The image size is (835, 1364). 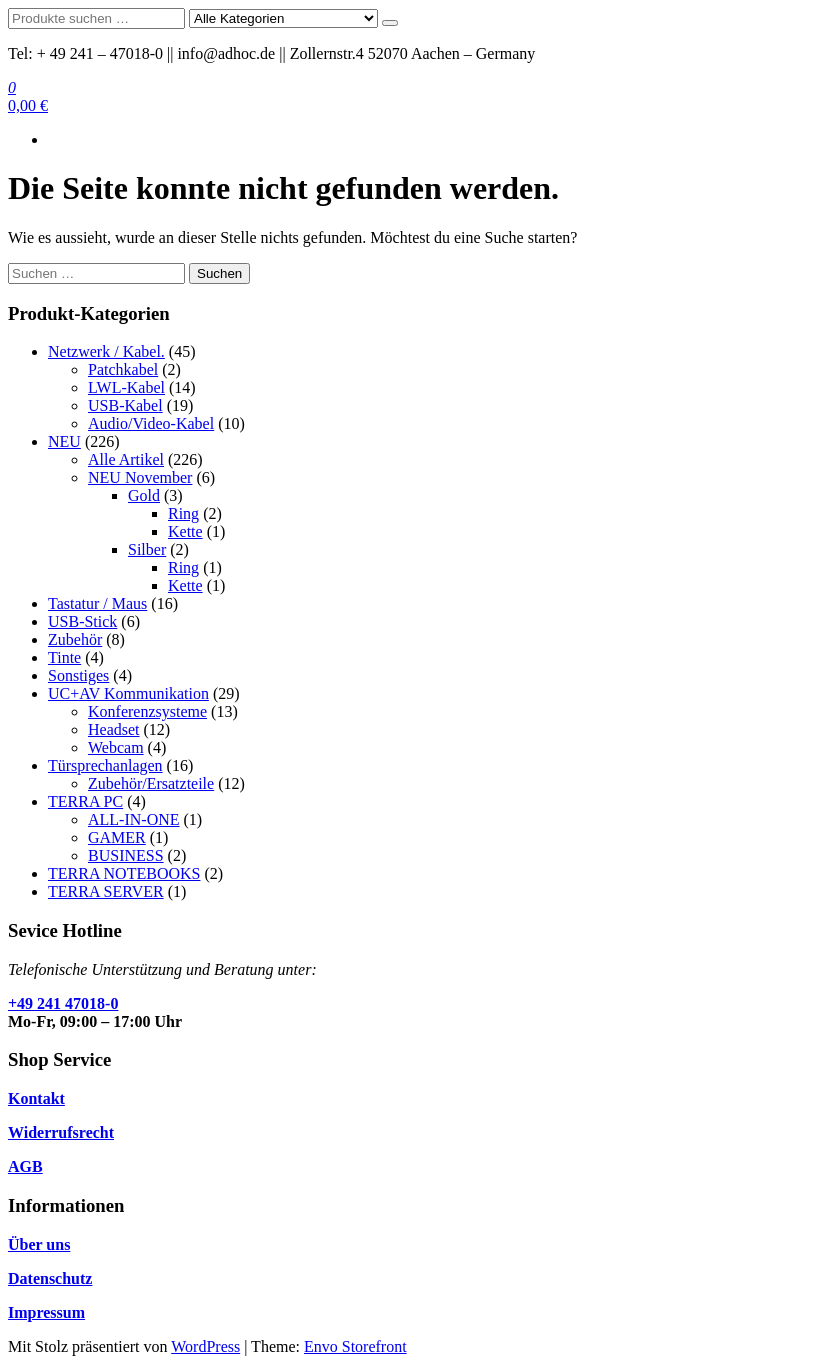 I want to click on Alle Artikel, so click(x=126, y=459).